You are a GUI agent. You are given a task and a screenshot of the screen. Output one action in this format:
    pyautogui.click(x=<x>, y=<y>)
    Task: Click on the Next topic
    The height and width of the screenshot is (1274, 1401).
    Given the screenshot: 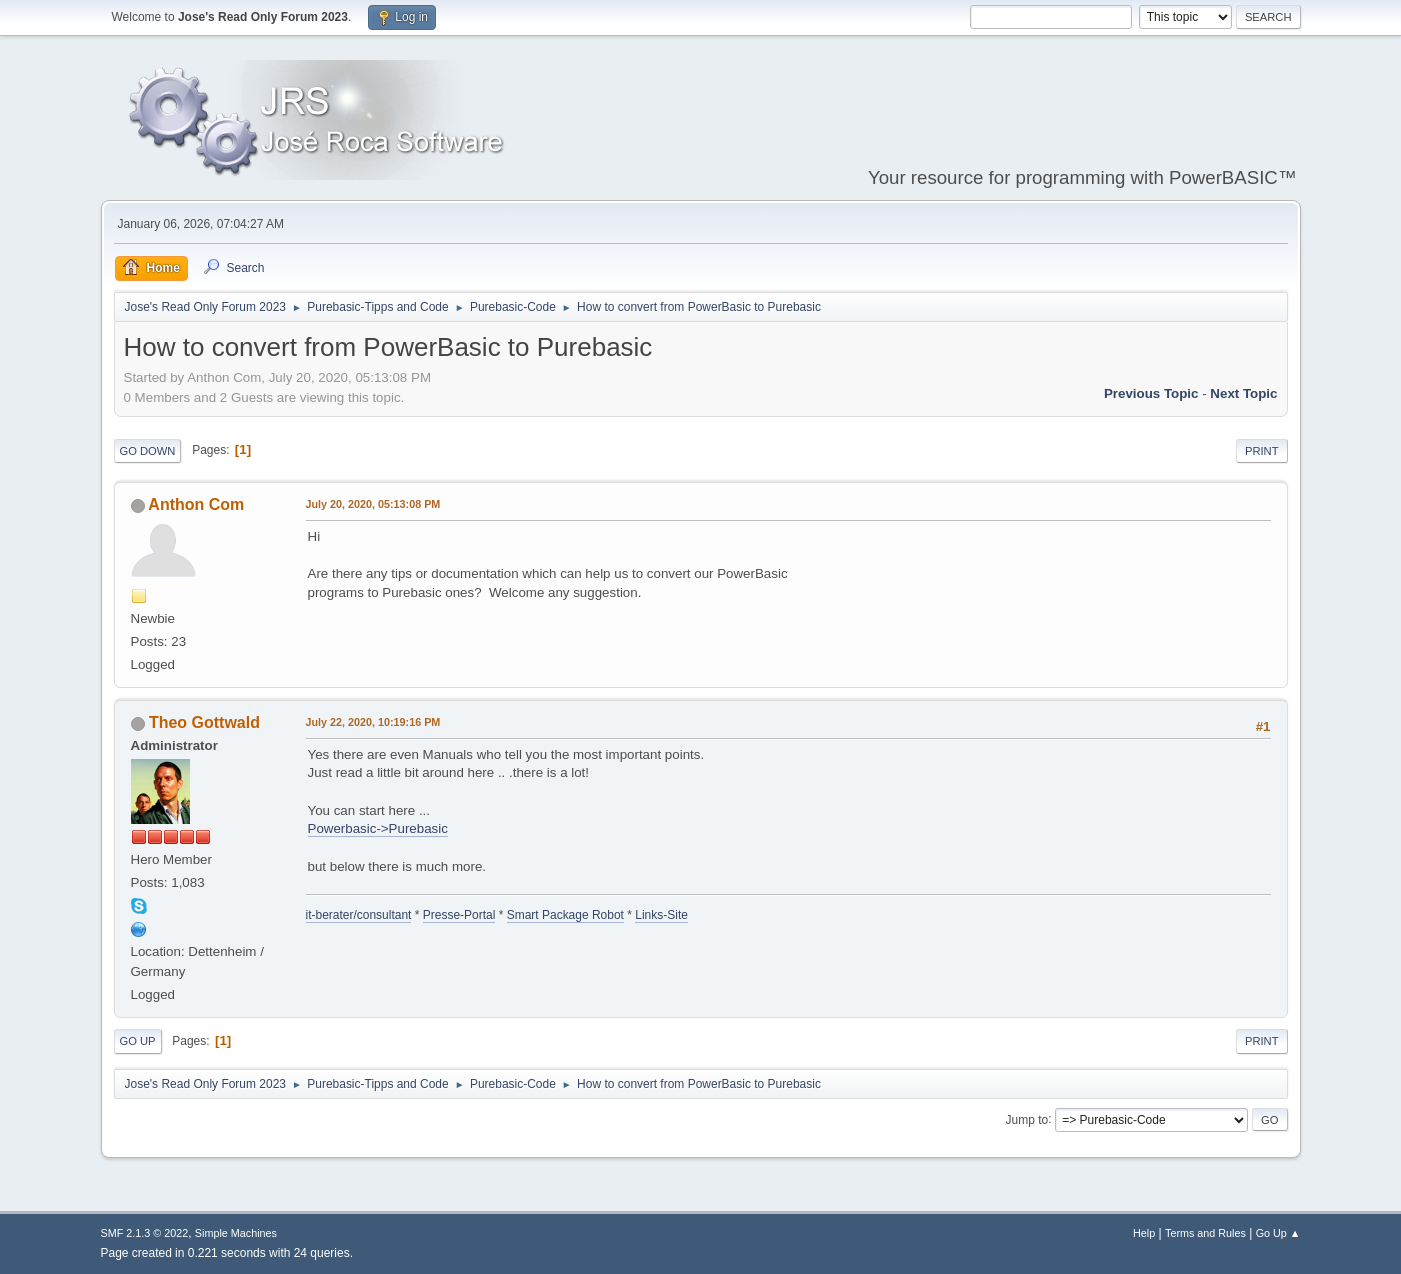 What is the action you would take?
    pyautogui.click(x=1243, y=393)
    